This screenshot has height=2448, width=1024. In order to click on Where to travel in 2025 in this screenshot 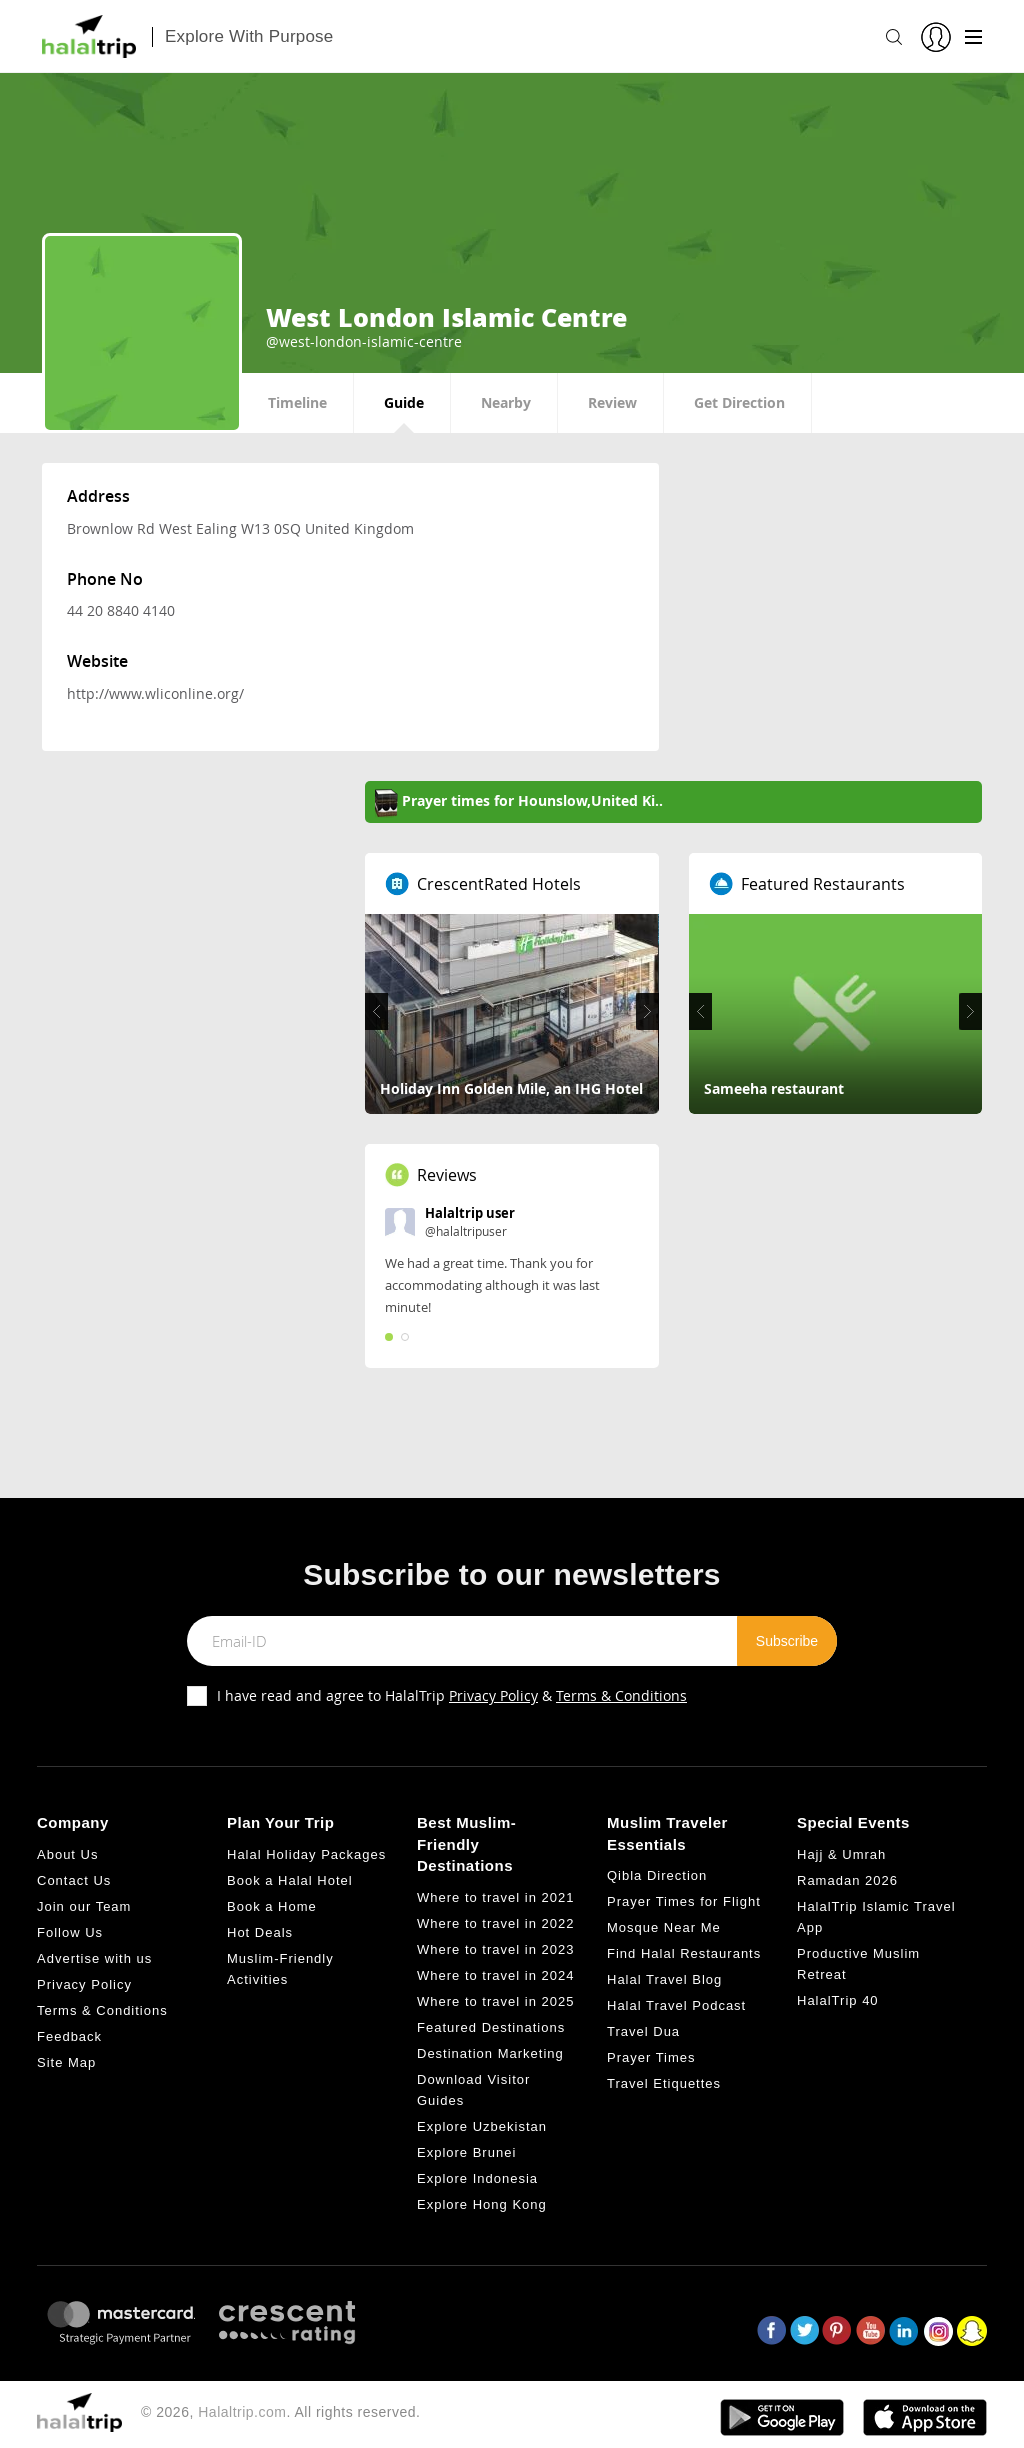, I will do `click(495, 2001)`.